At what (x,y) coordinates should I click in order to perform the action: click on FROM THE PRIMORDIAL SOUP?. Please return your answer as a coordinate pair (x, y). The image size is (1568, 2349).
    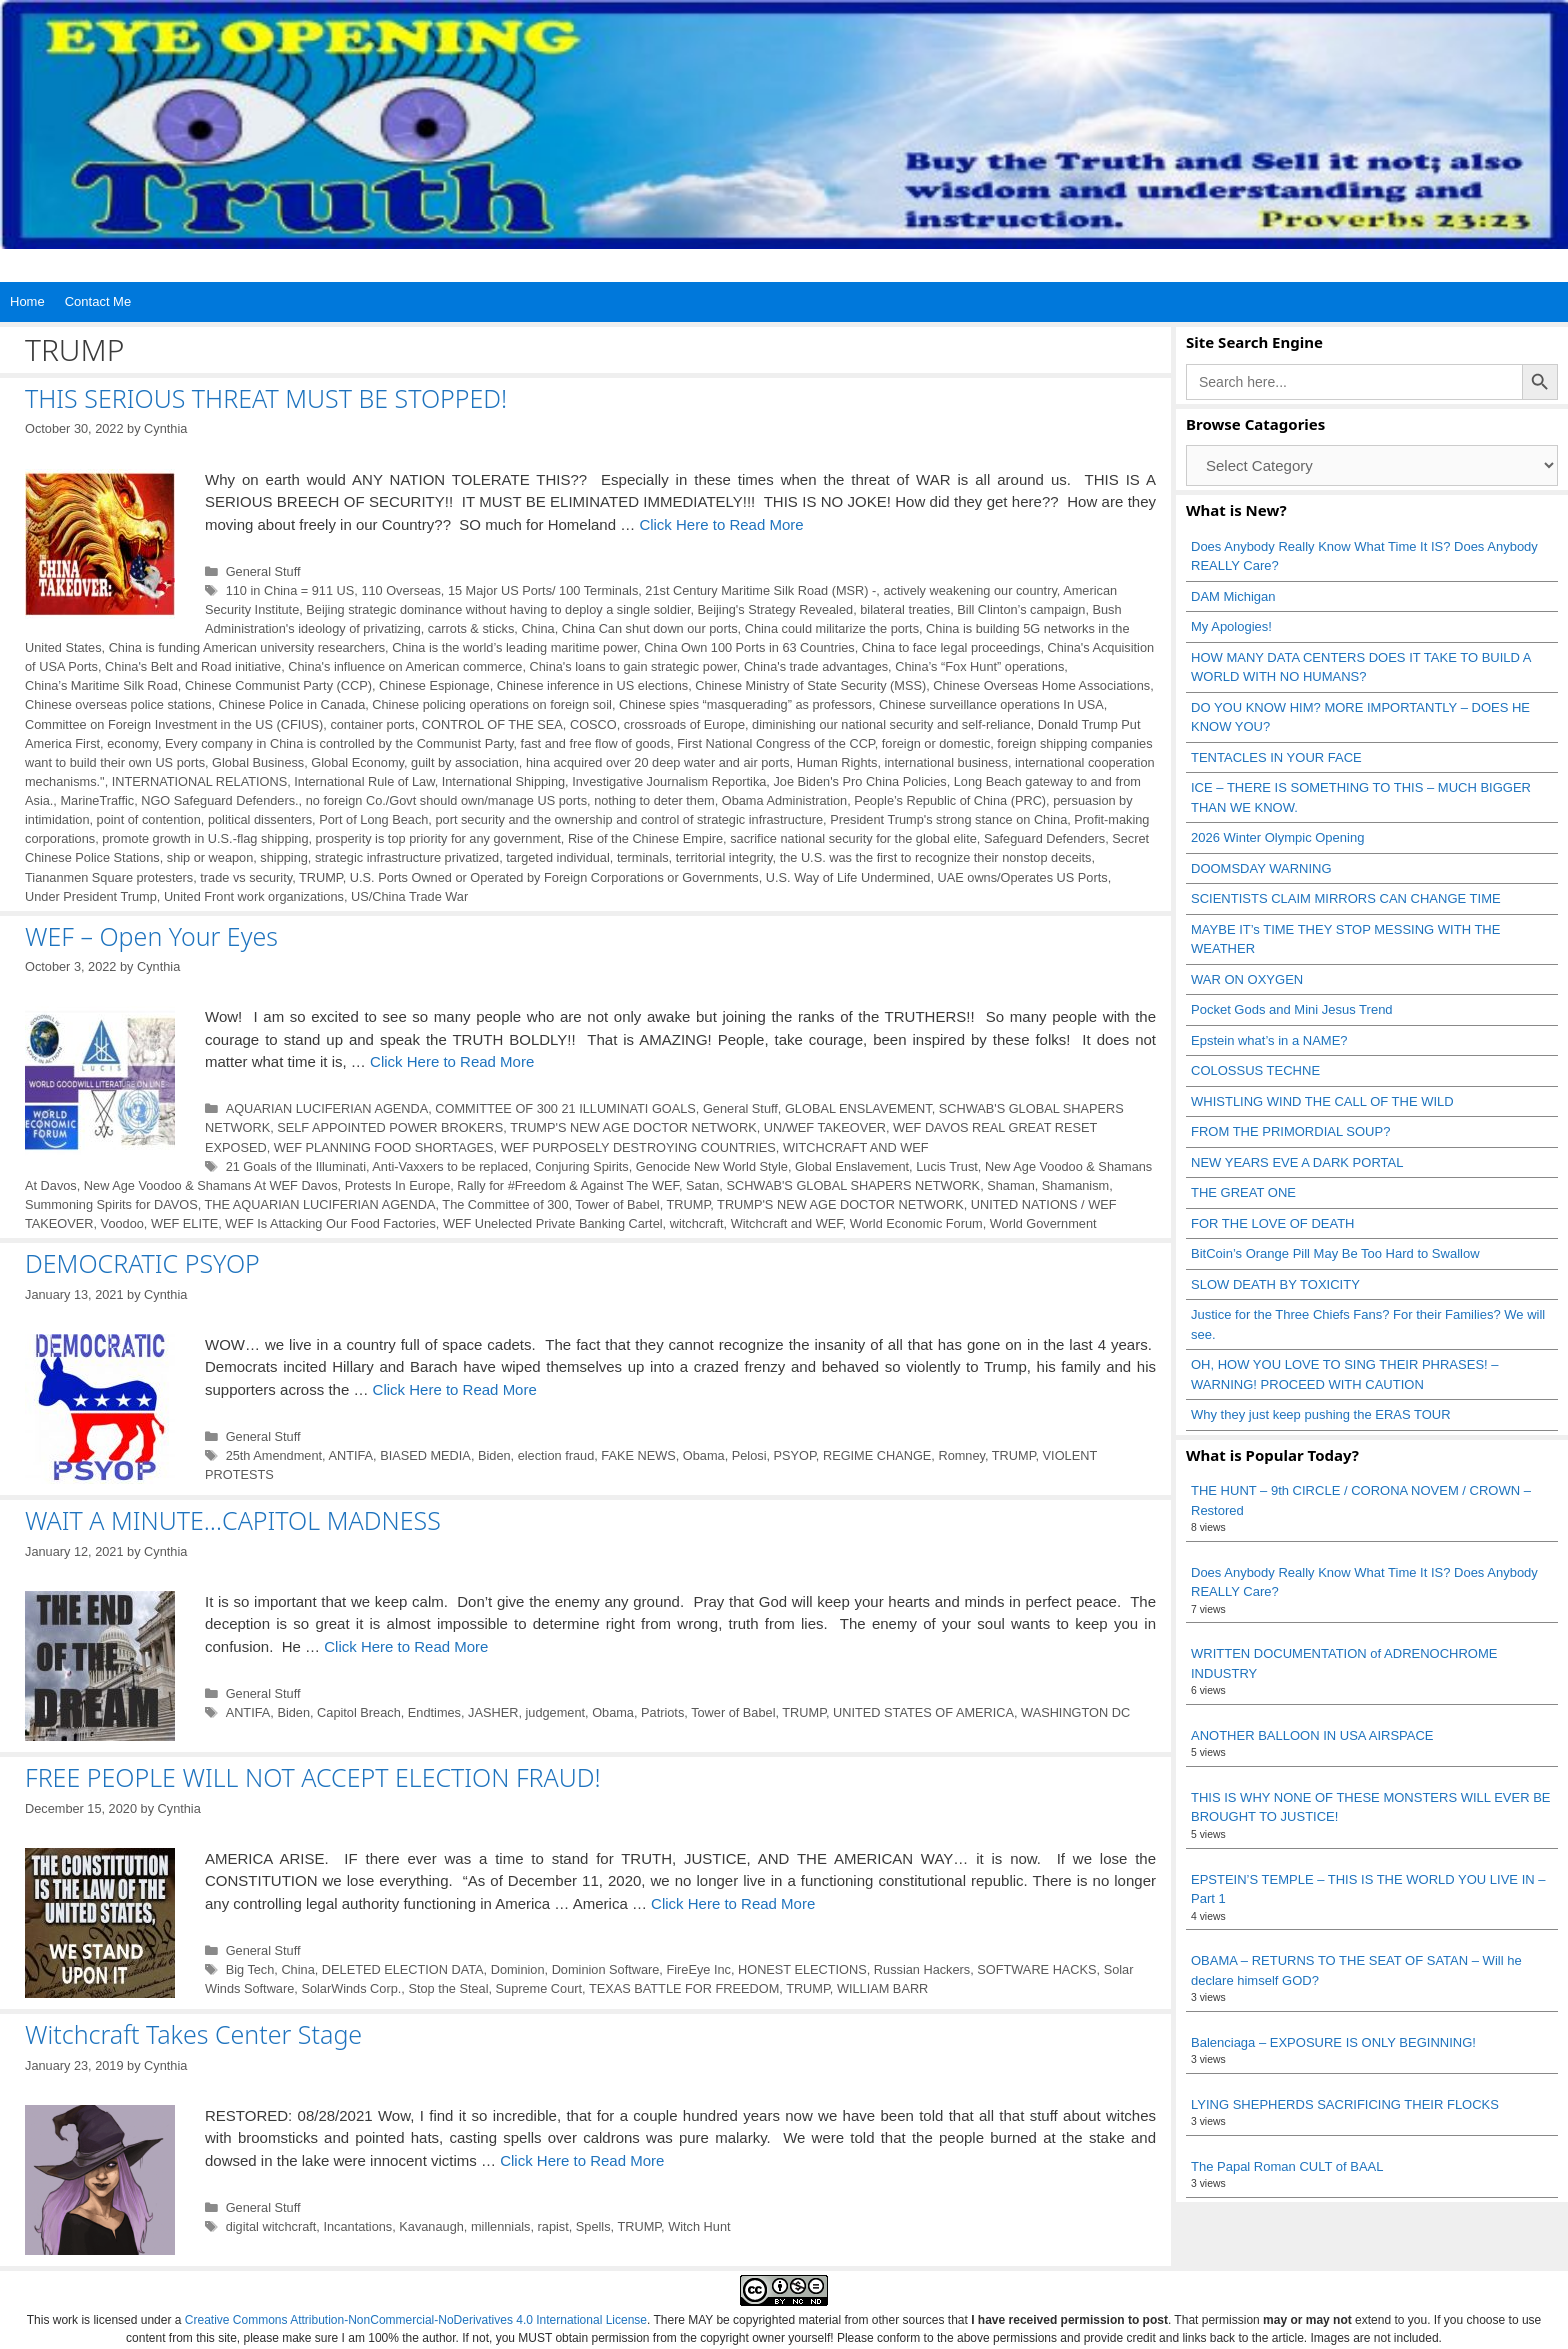
    Looking at the image, I should click on (1290, 1131).